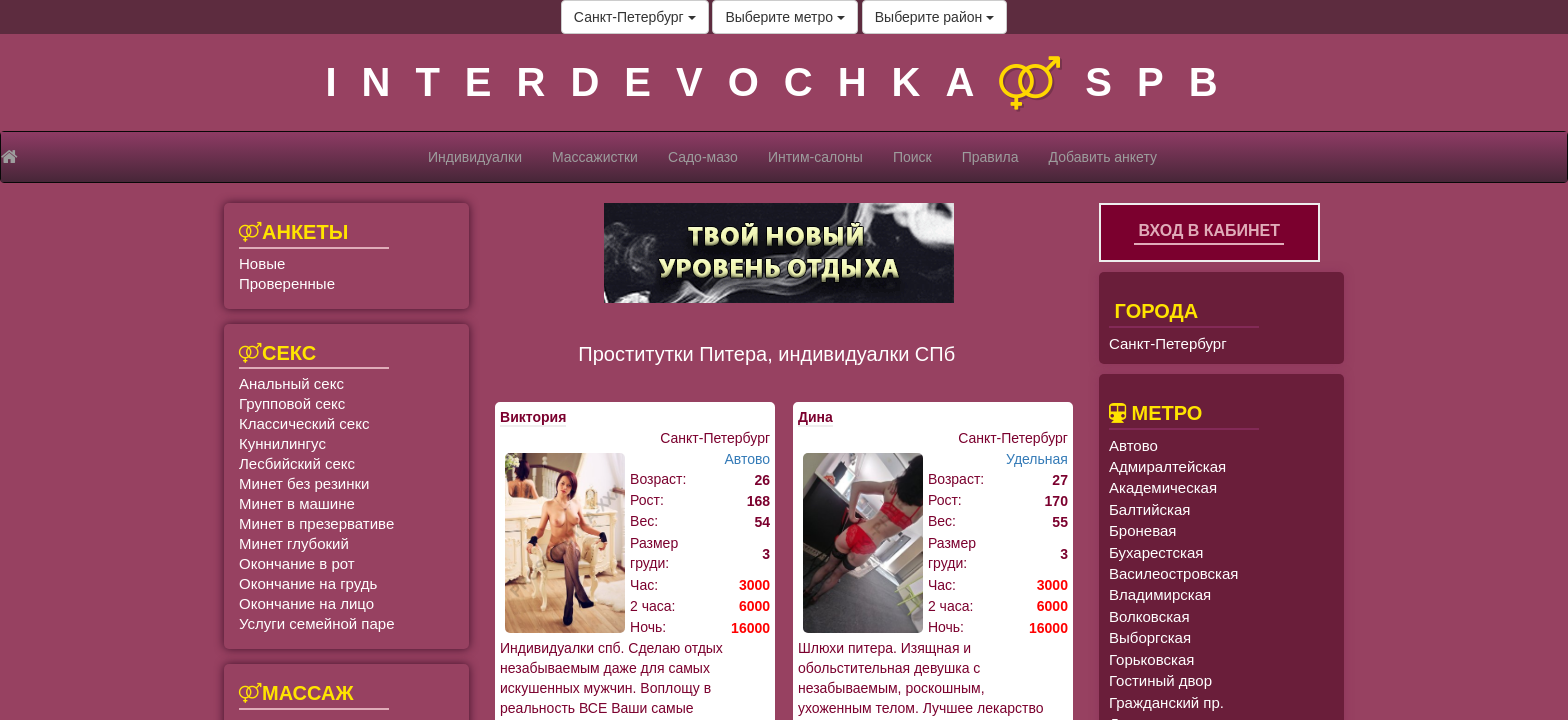 The width and height of the screenshot is (1568, 720). I want to click on Выберите метро, so click(784, 17).